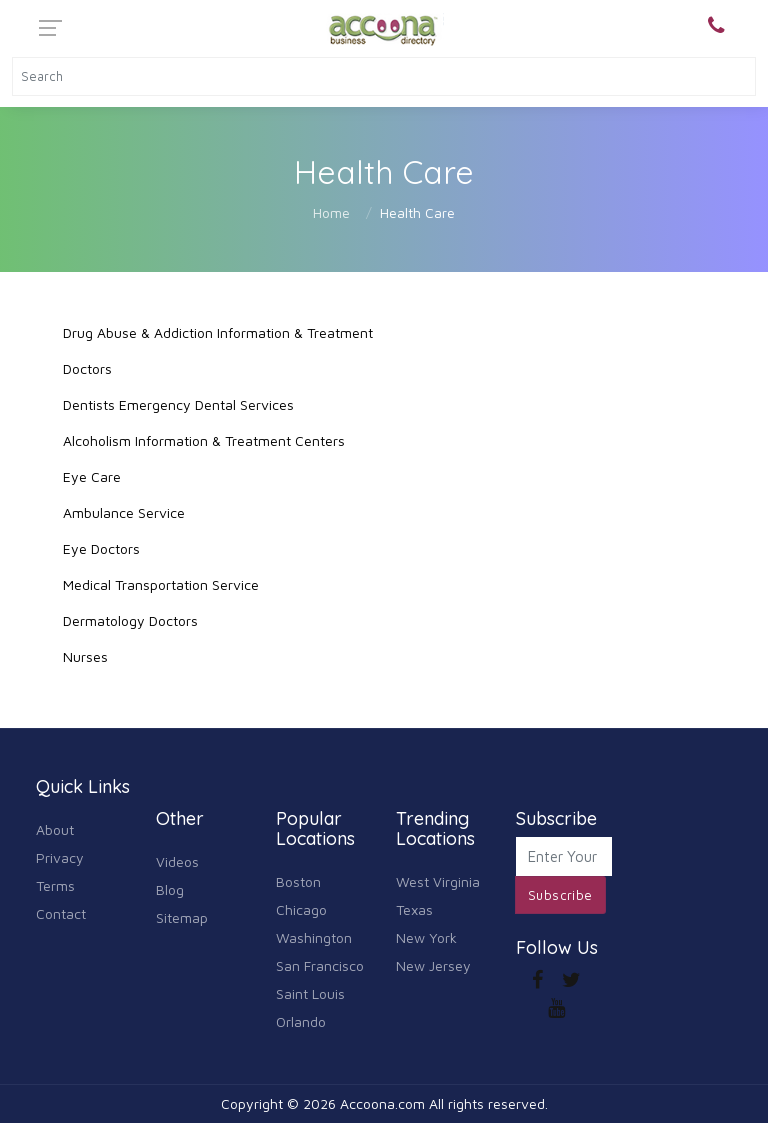  Describe the element at coordinates (170, 889) in the screenshot. I see `Blog` at that location.